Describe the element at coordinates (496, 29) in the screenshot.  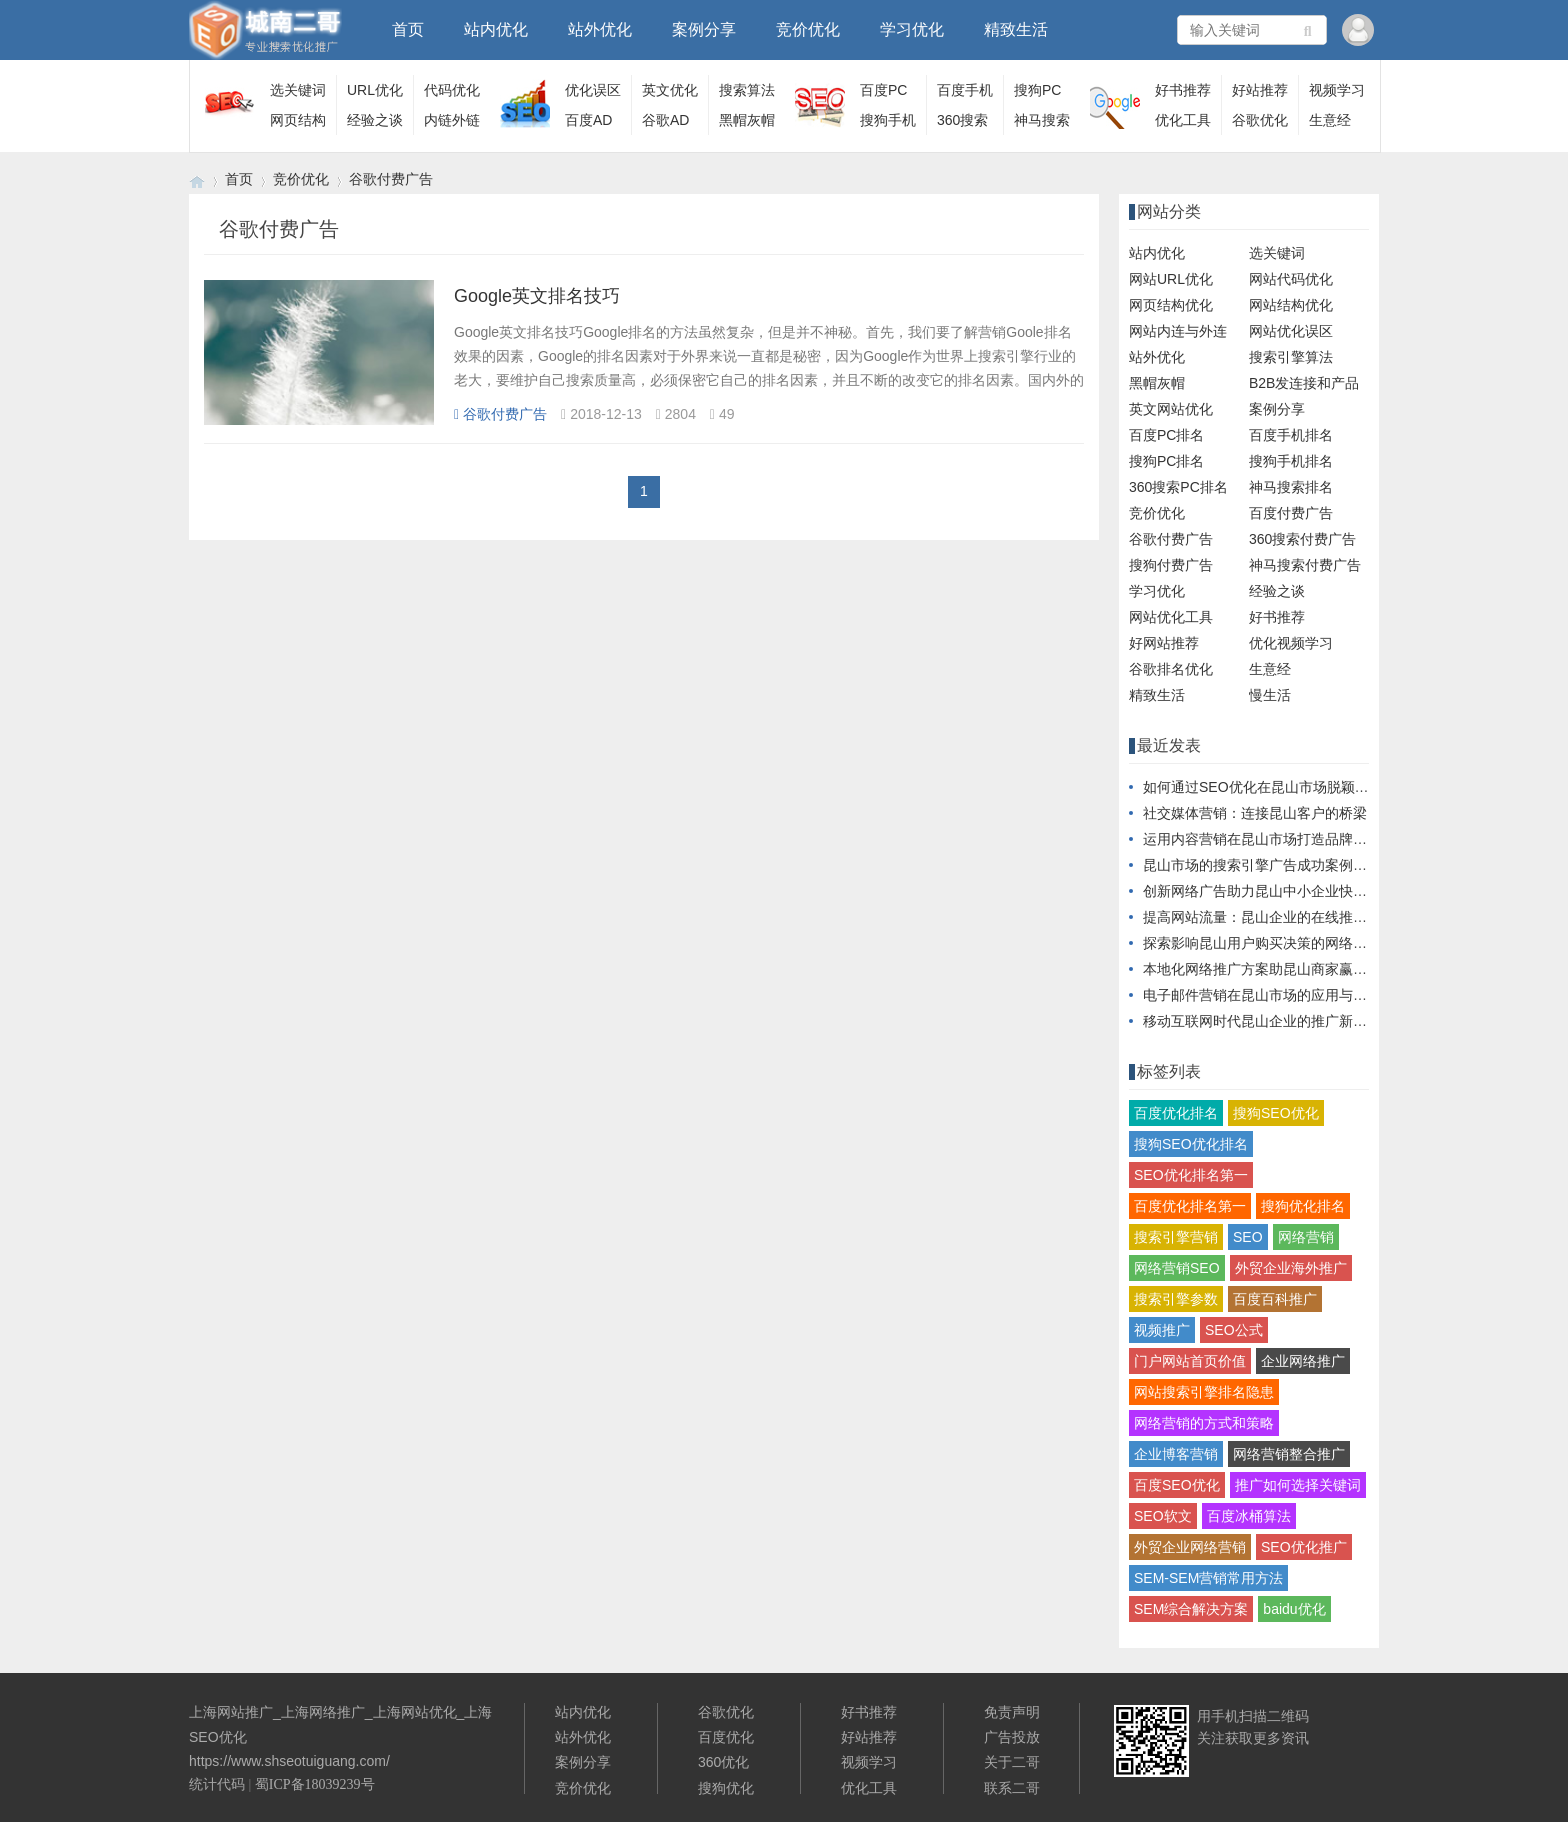
I see `站内优化` at that location.